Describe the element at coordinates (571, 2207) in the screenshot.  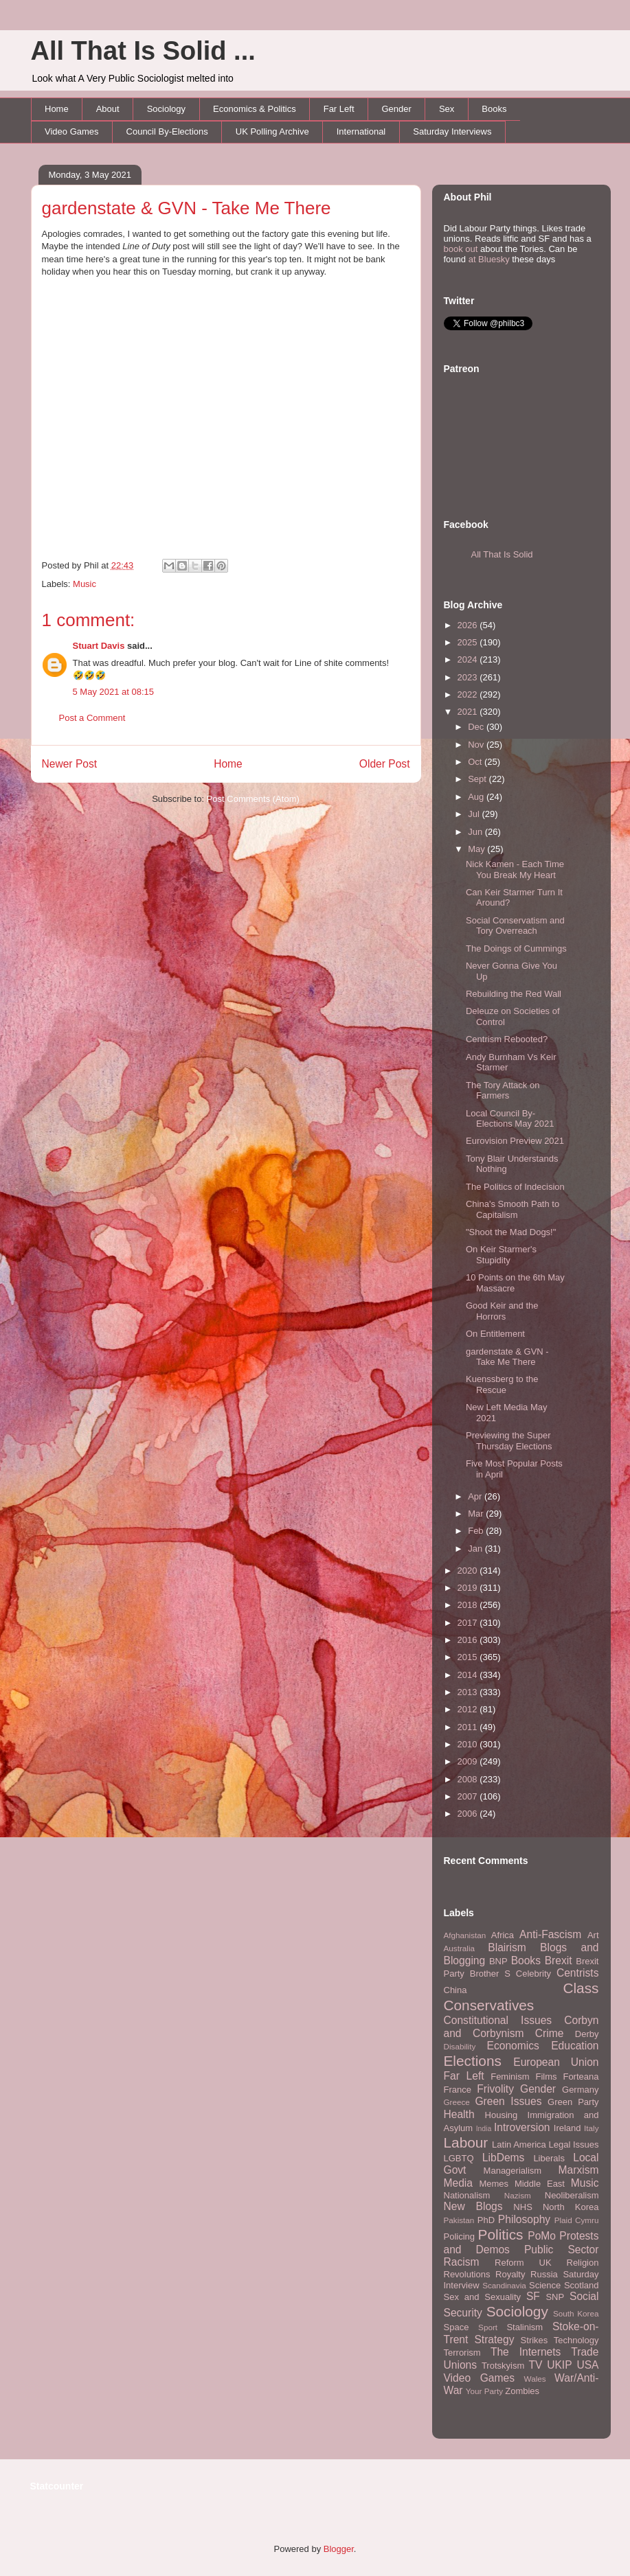
I see `North Korea` at that location.